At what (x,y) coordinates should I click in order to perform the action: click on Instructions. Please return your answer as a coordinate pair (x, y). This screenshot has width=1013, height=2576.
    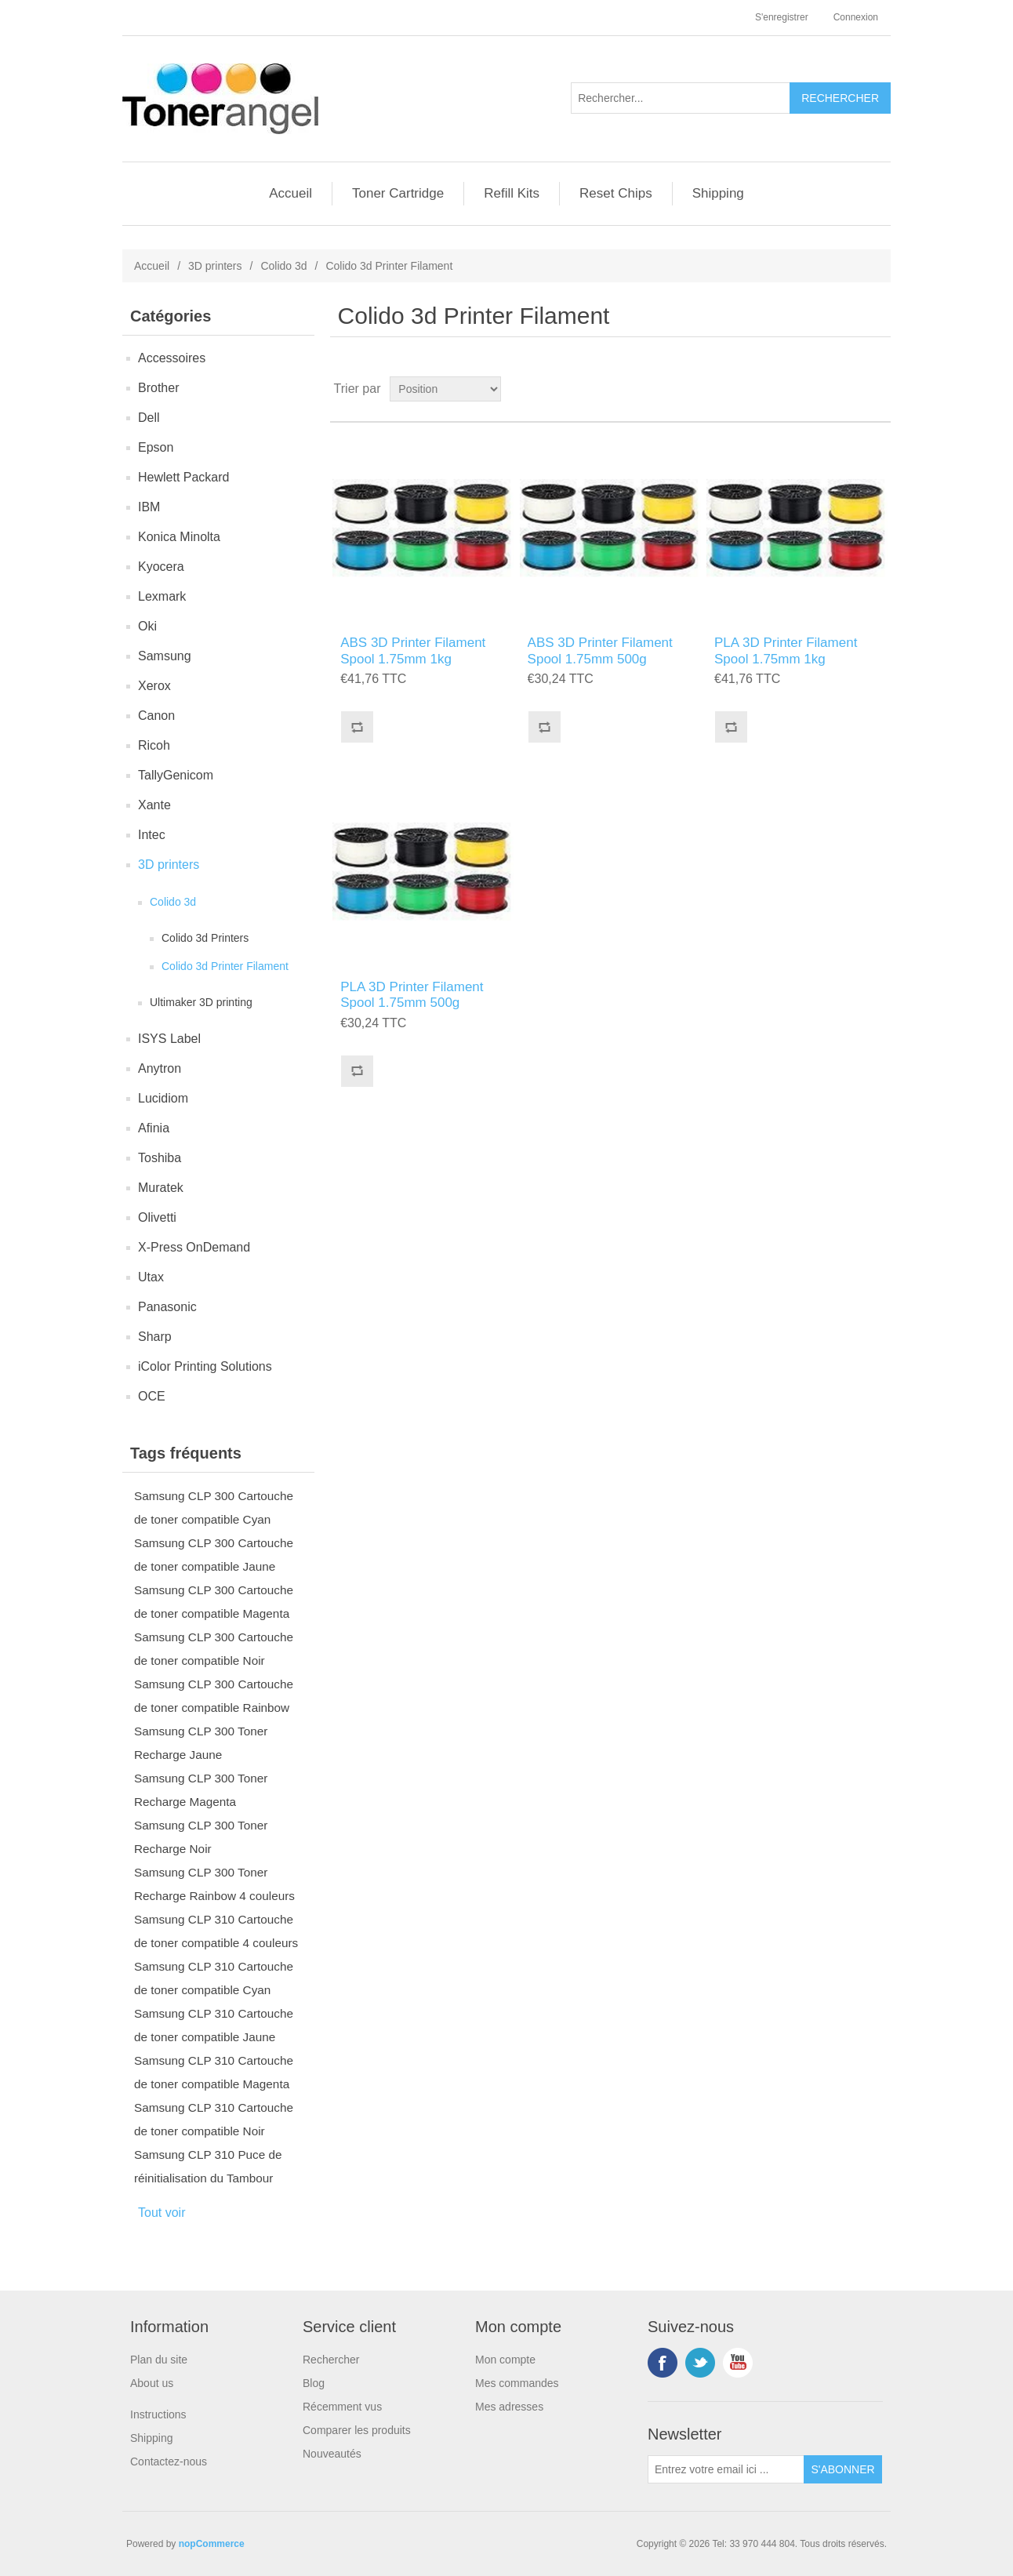
    Looking at the image, I should click on (158, 2414).